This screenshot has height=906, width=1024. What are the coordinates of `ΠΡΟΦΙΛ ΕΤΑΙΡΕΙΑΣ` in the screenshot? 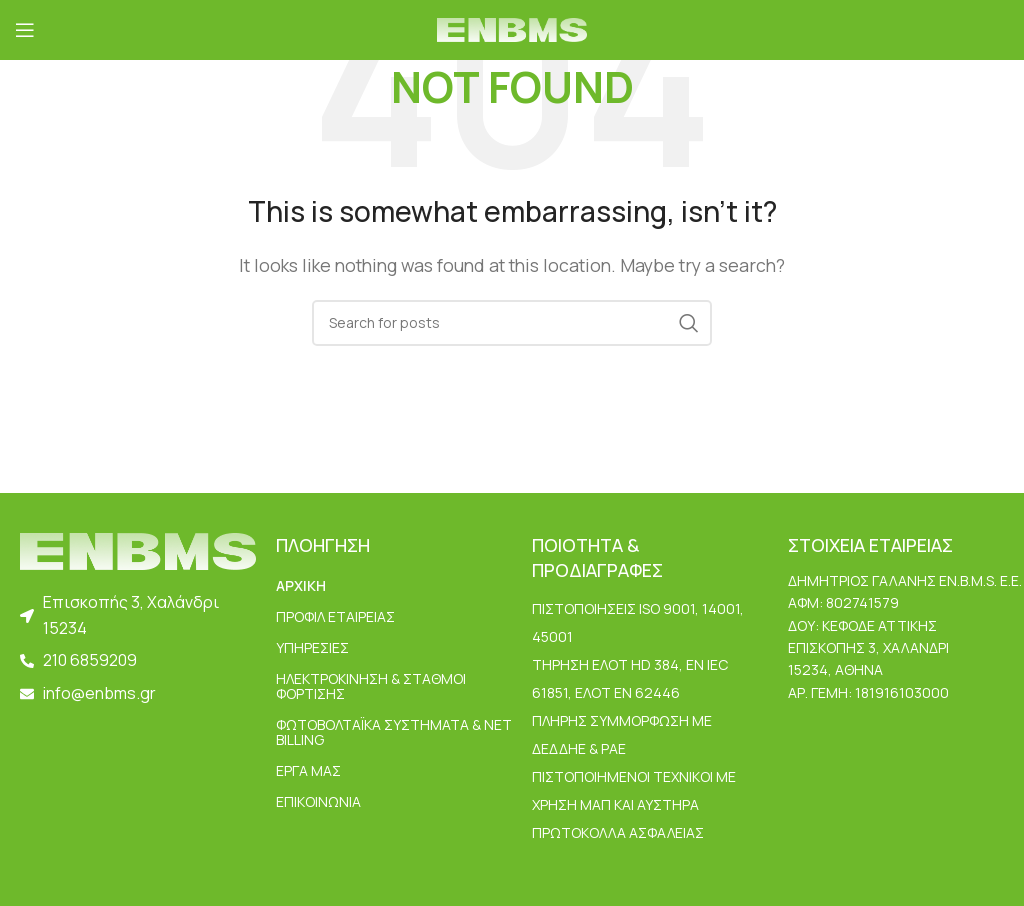 It's located at (335, 616).